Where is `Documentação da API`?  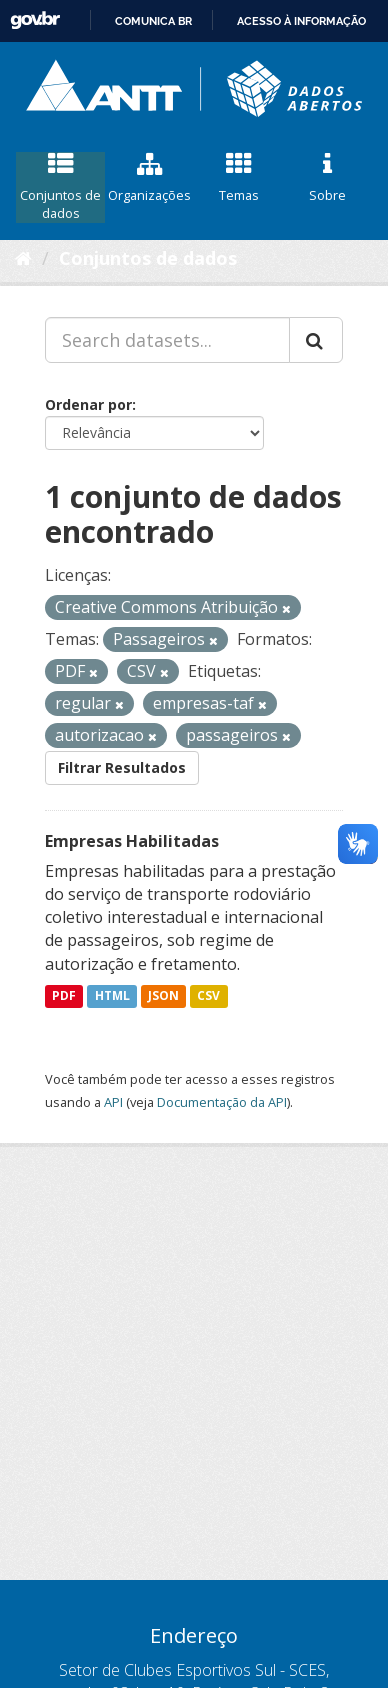
Documentação da API is located at coordinates (222, 1102).